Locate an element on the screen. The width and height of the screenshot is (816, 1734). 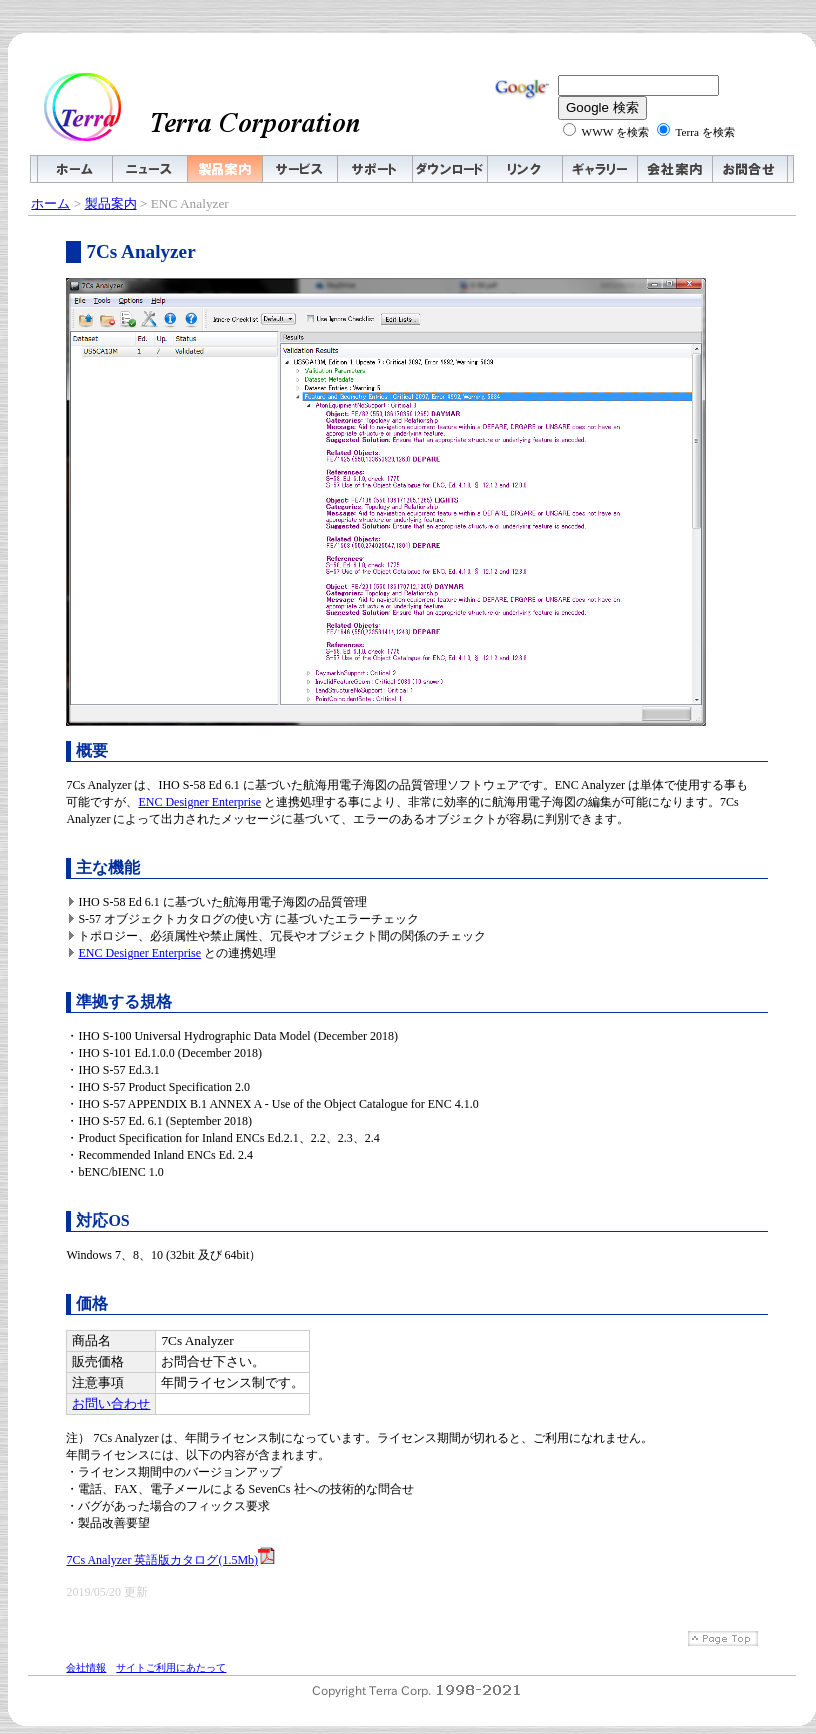
ENC Designer Enterprise is located at coordinates (199, 802).